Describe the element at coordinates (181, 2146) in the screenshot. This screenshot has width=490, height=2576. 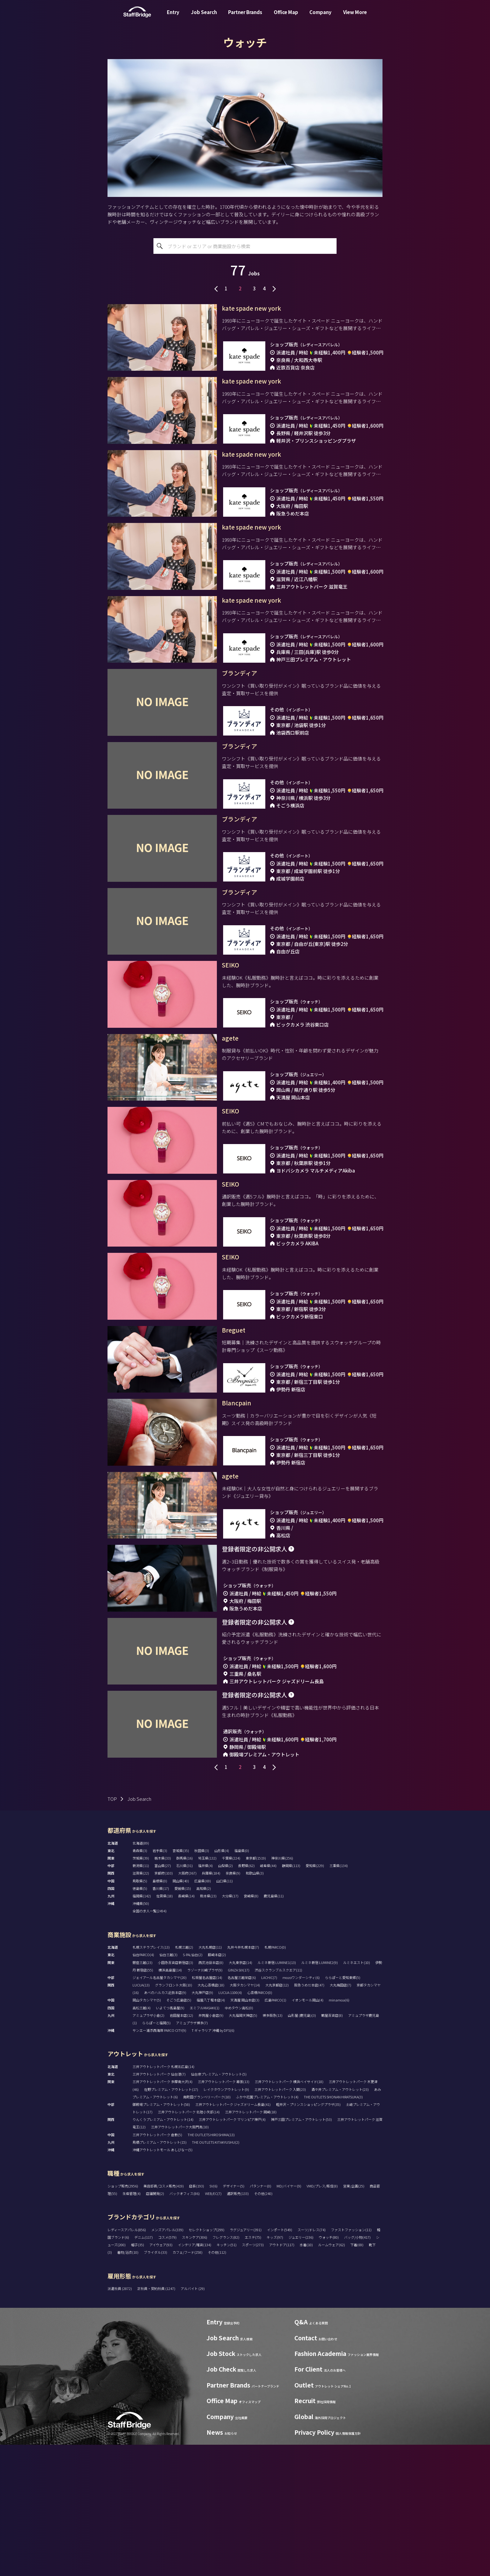
I see `岩田屋本店(12)` at that location.